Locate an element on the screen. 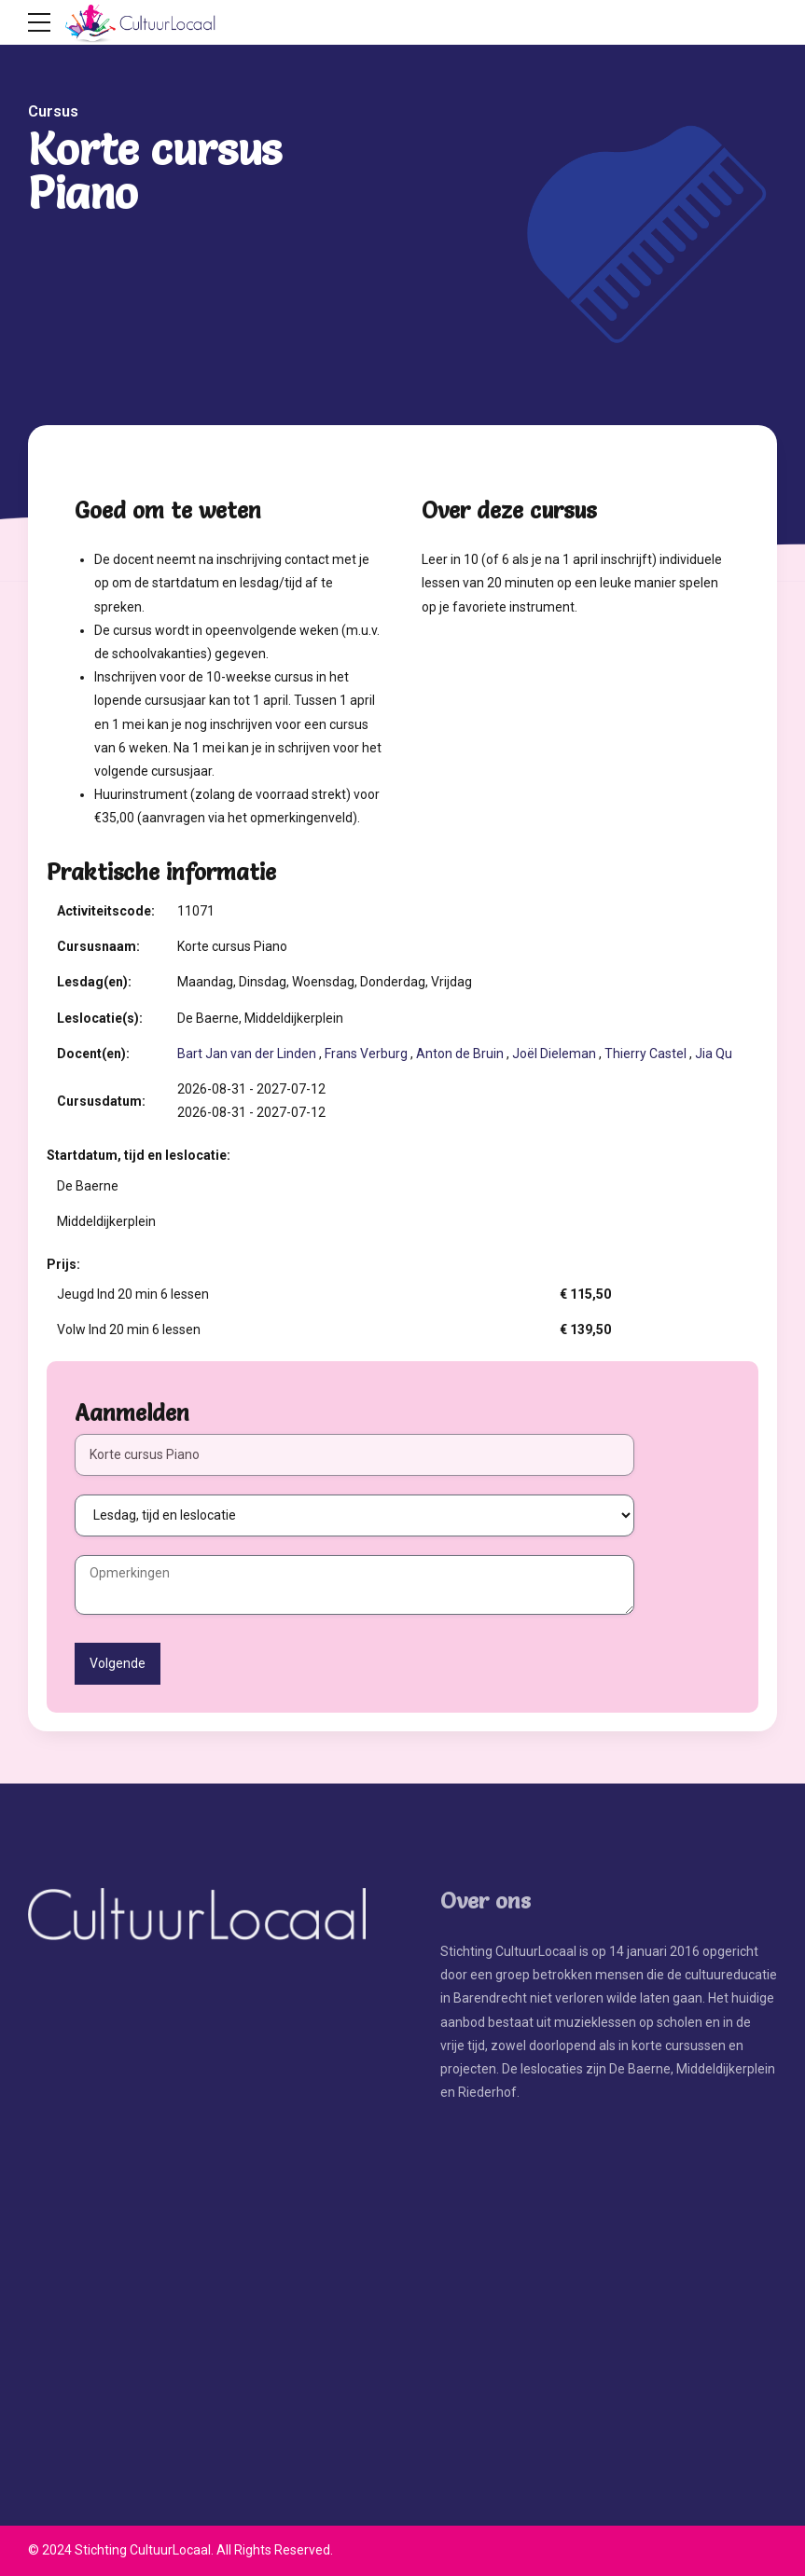 Image resolution: width=805 pixels, height=2576 pixels. Leslocatie(s): is located at coordinates (100, 1018).